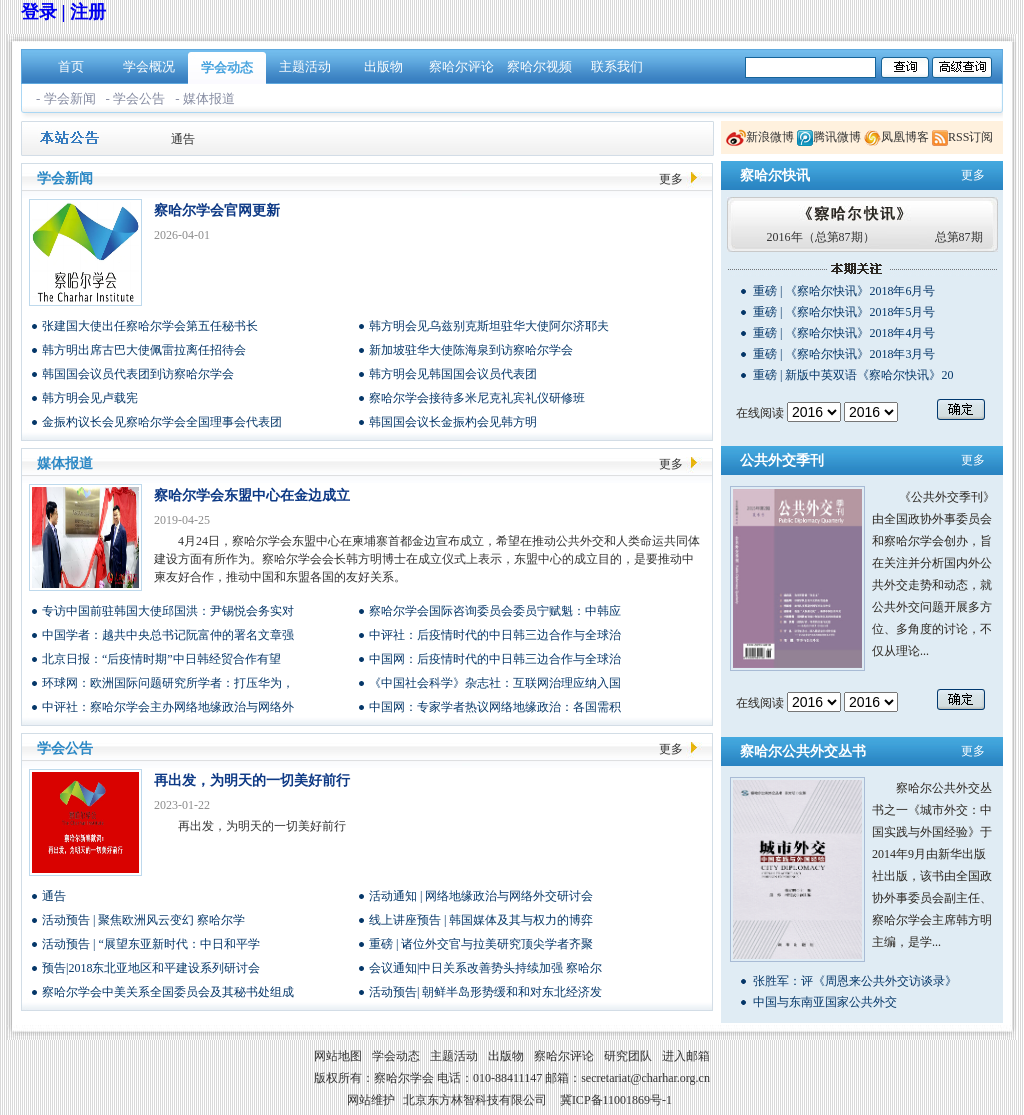 This screenshot has width=1024, height=1115. I want to click on 中国网：专家学者热议网络地缘政治：各国需积, so click(495, 707).